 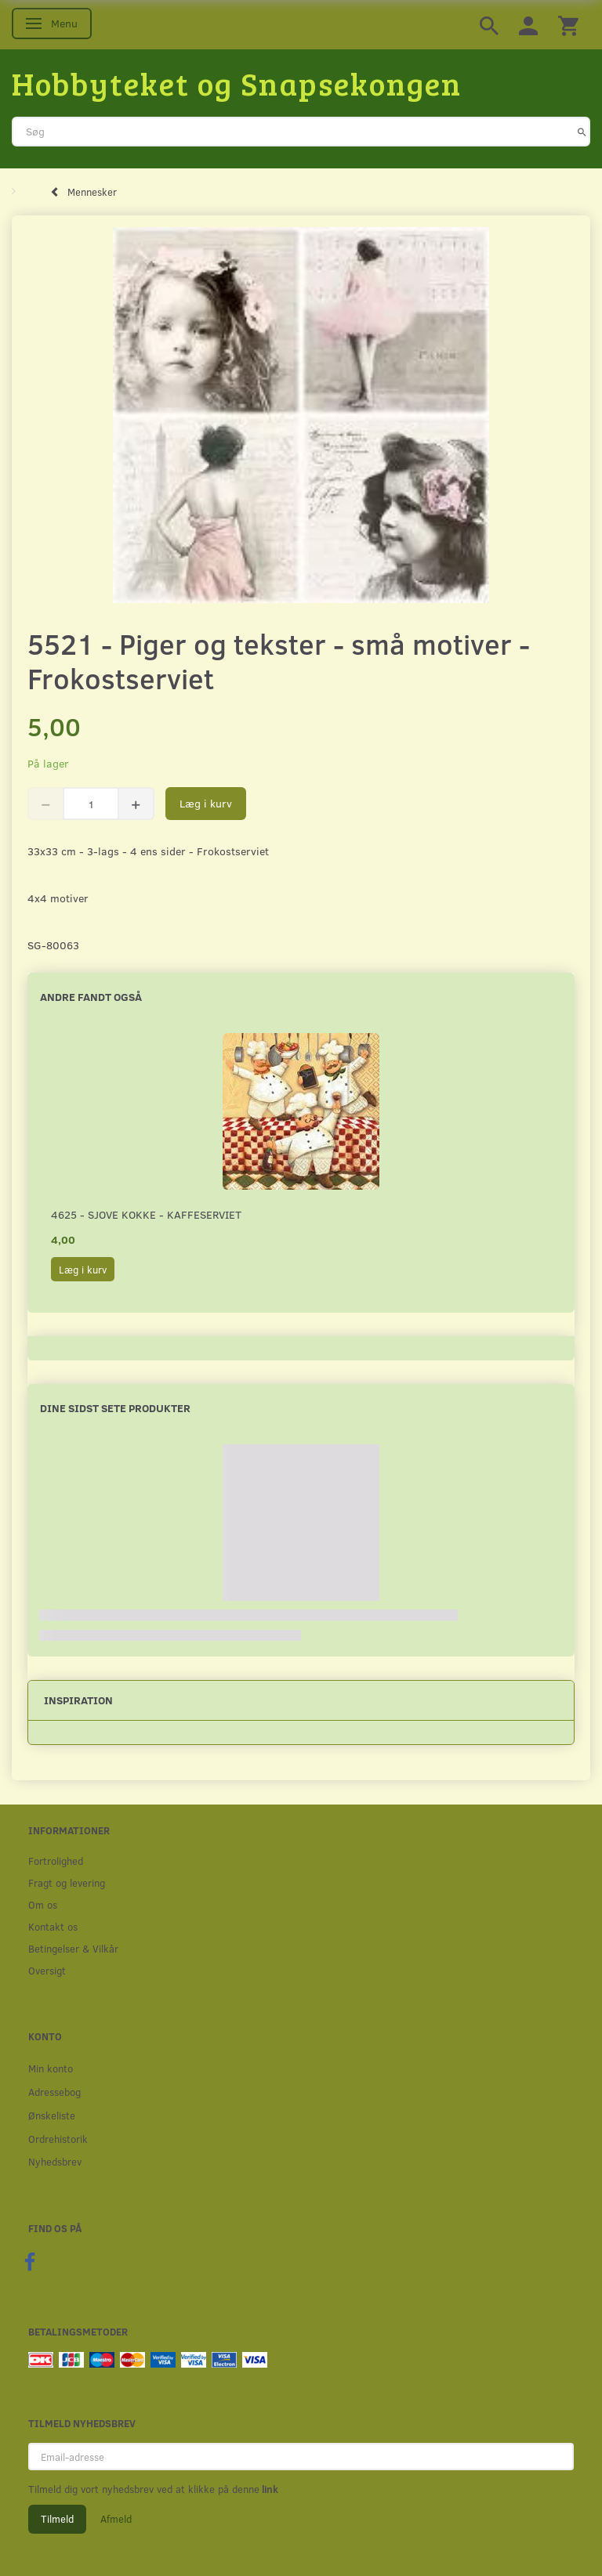 What do you see at coordinates (582, 131) in the screenshot?
I see `[Søg]` at bounding box center [582, 131].